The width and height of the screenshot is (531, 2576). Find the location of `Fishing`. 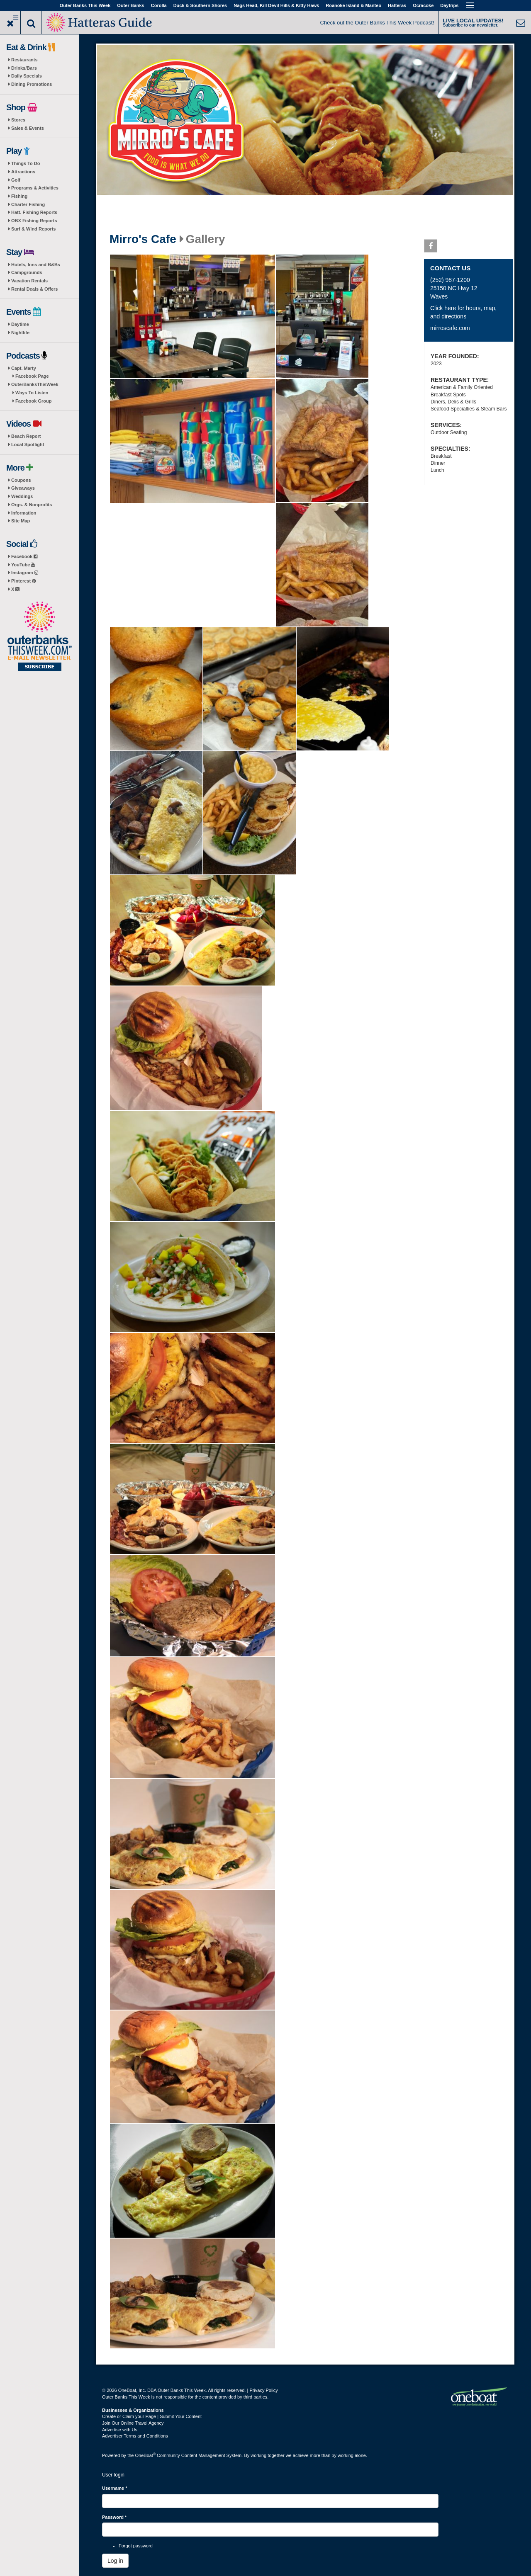

Fishing is located at coordinates (19, 196).